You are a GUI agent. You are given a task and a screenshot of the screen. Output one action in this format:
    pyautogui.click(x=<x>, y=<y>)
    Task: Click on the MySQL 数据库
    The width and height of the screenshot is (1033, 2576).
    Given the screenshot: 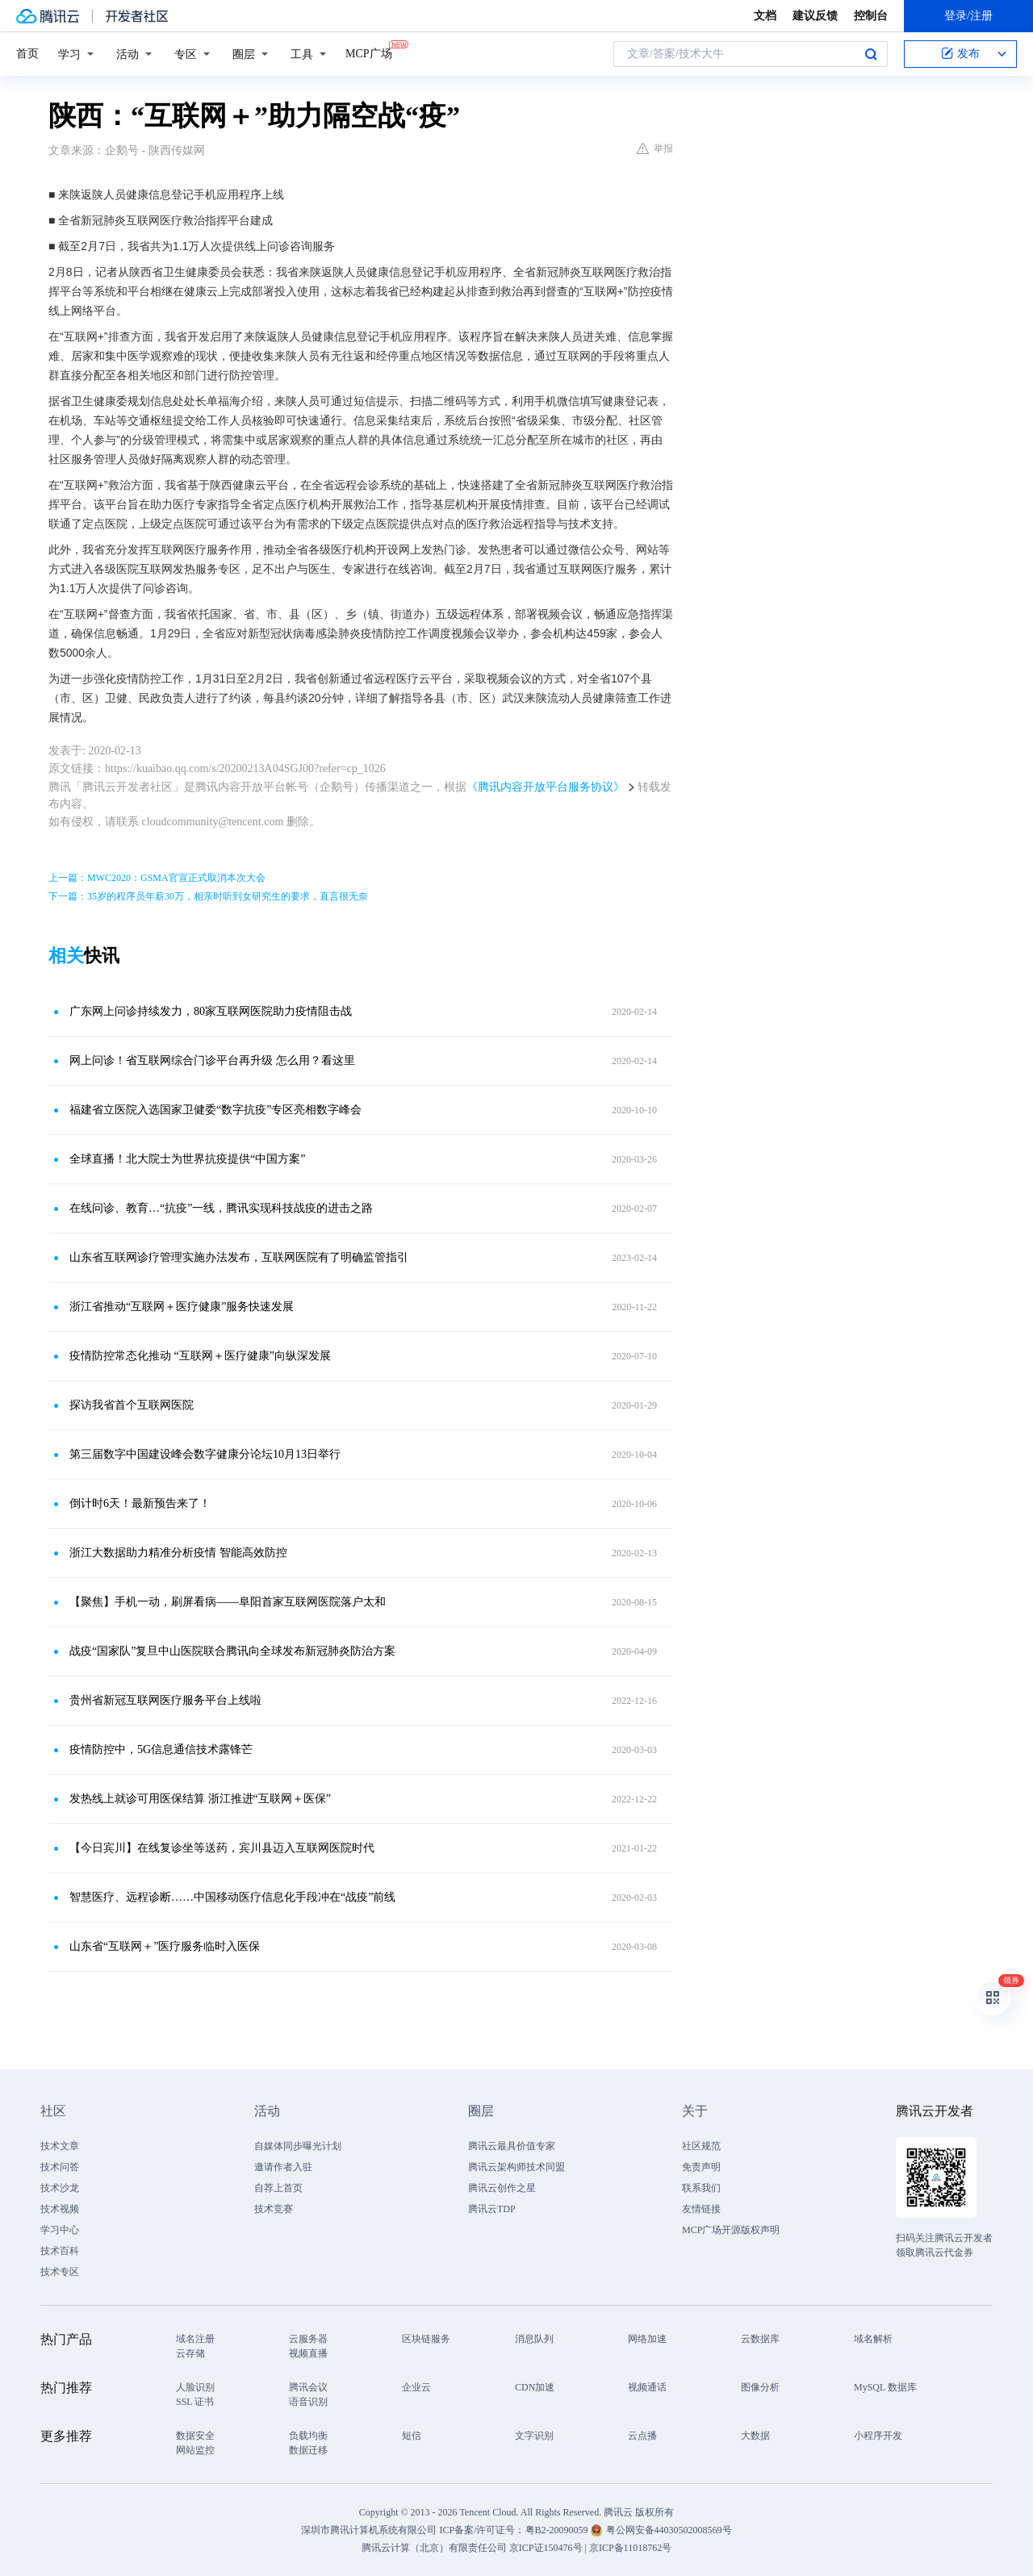 What is the action you would take?
    pyautogui.click(x=885, y=2387)
    